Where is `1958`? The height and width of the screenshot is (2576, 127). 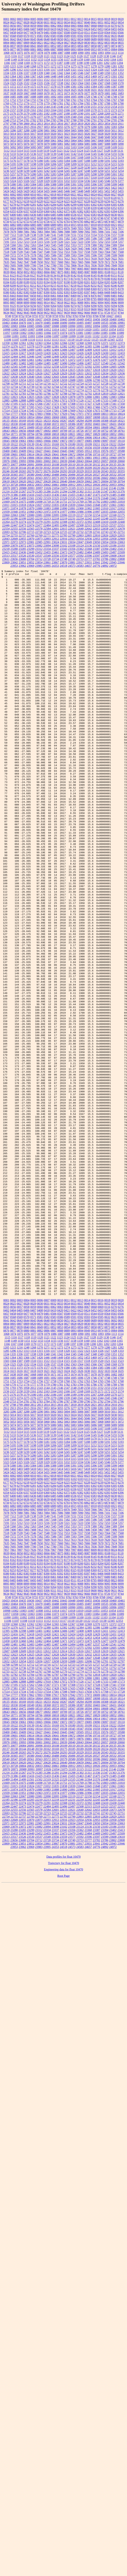
1958 is located at coordinates (27, 106).